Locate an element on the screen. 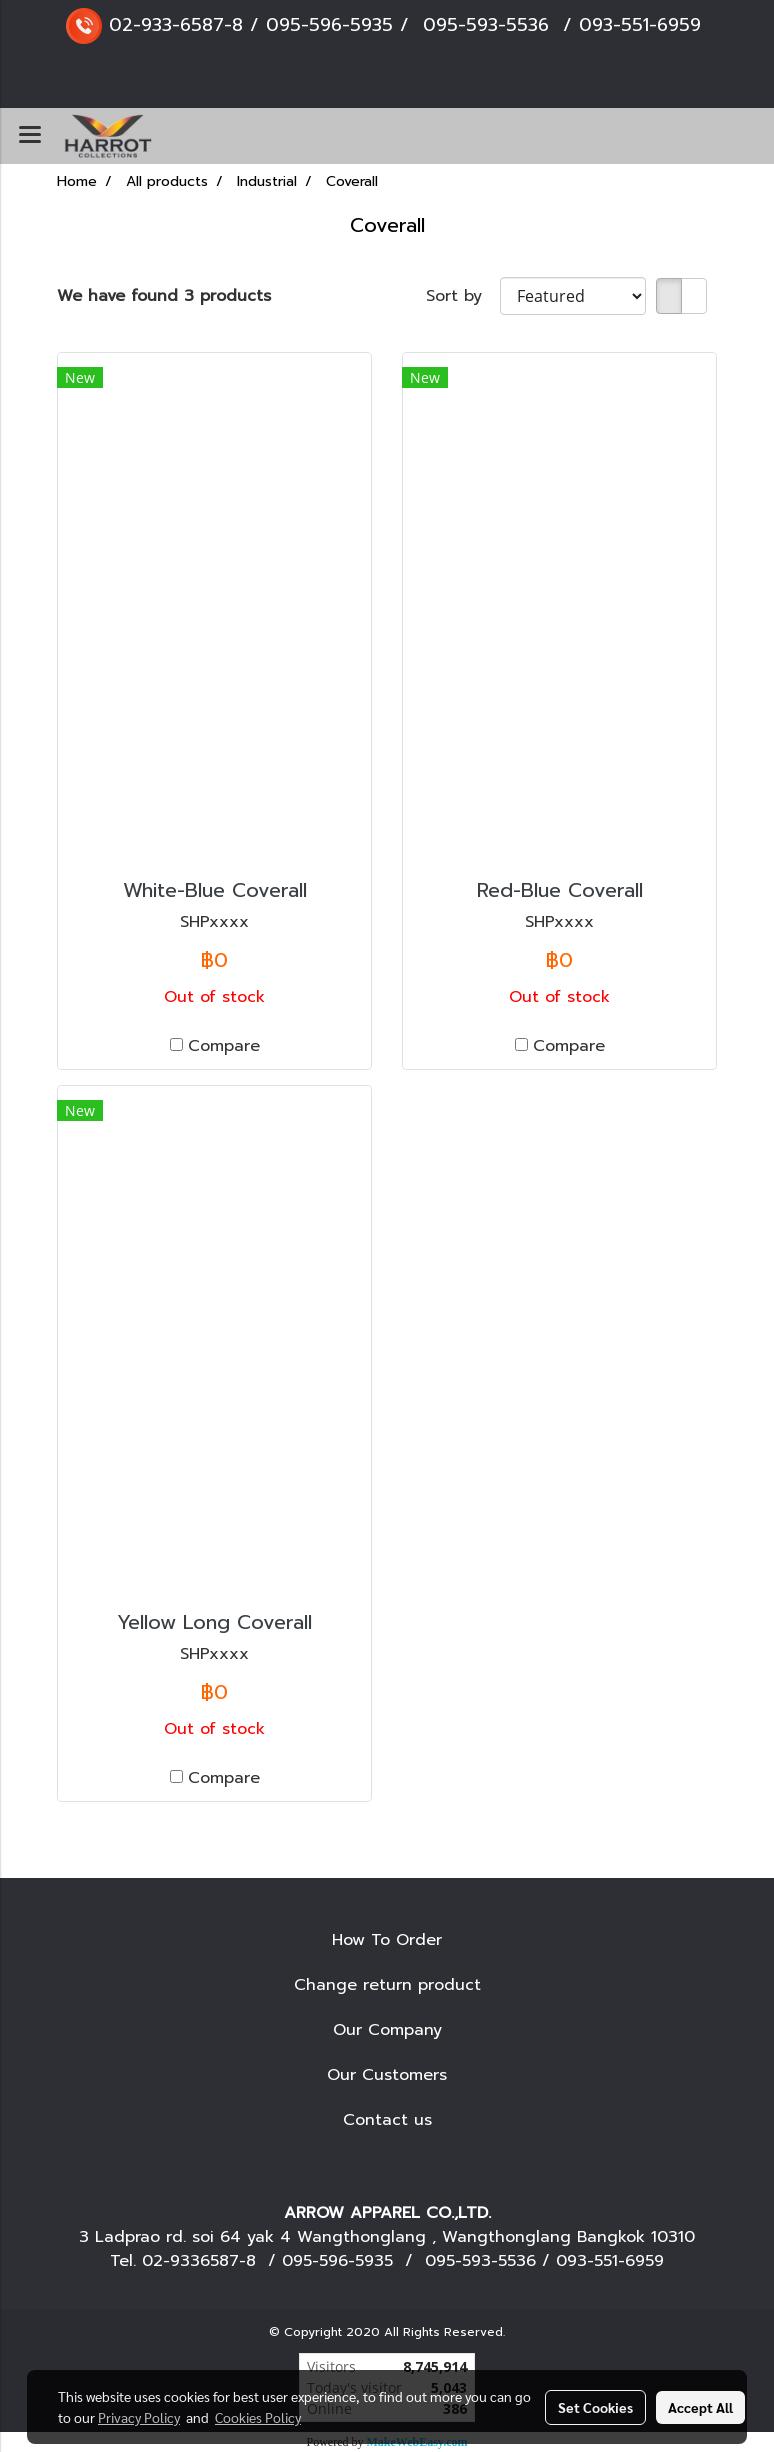 The image size is (774, 2452). 095-593-5536 is located at coordinates (486, 25).